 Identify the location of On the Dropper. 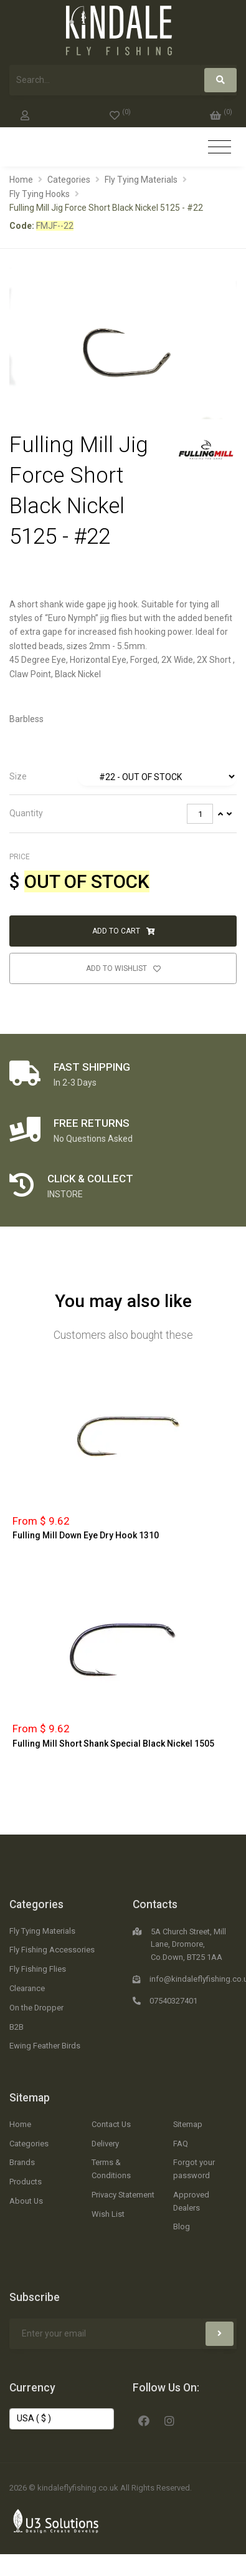
(36, 2007).